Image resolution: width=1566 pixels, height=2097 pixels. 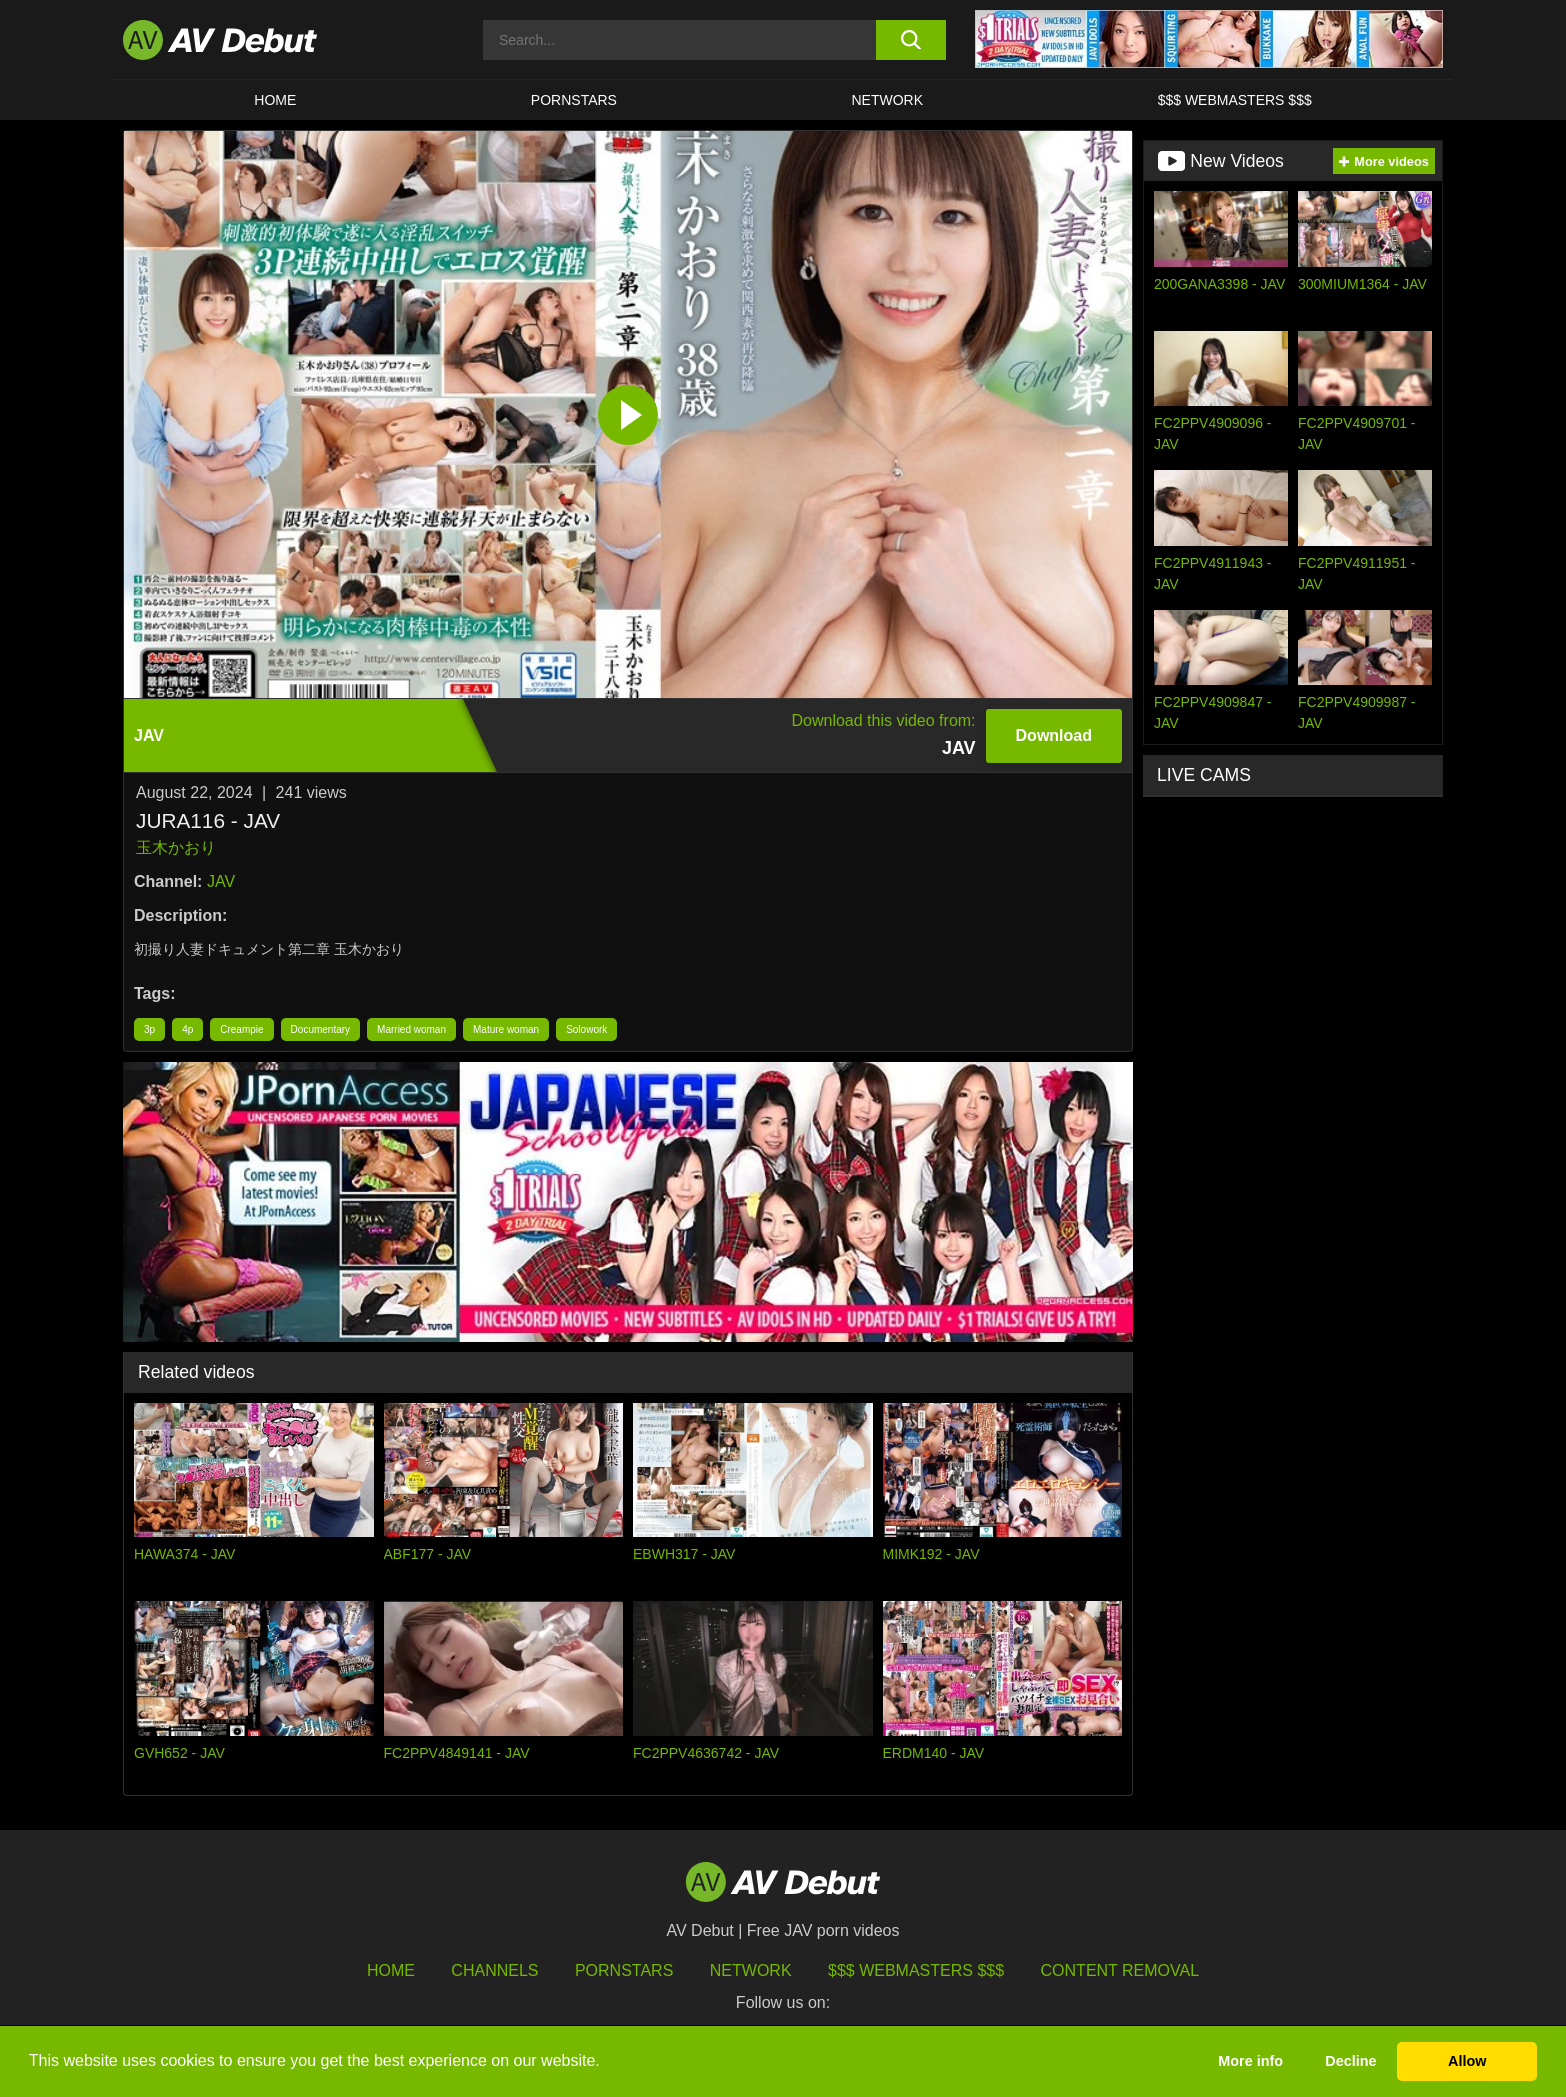 What do you see at coordinates (320, 1029) in the screenshot?
I see `Documentary` at bounding box center [320, 1029].